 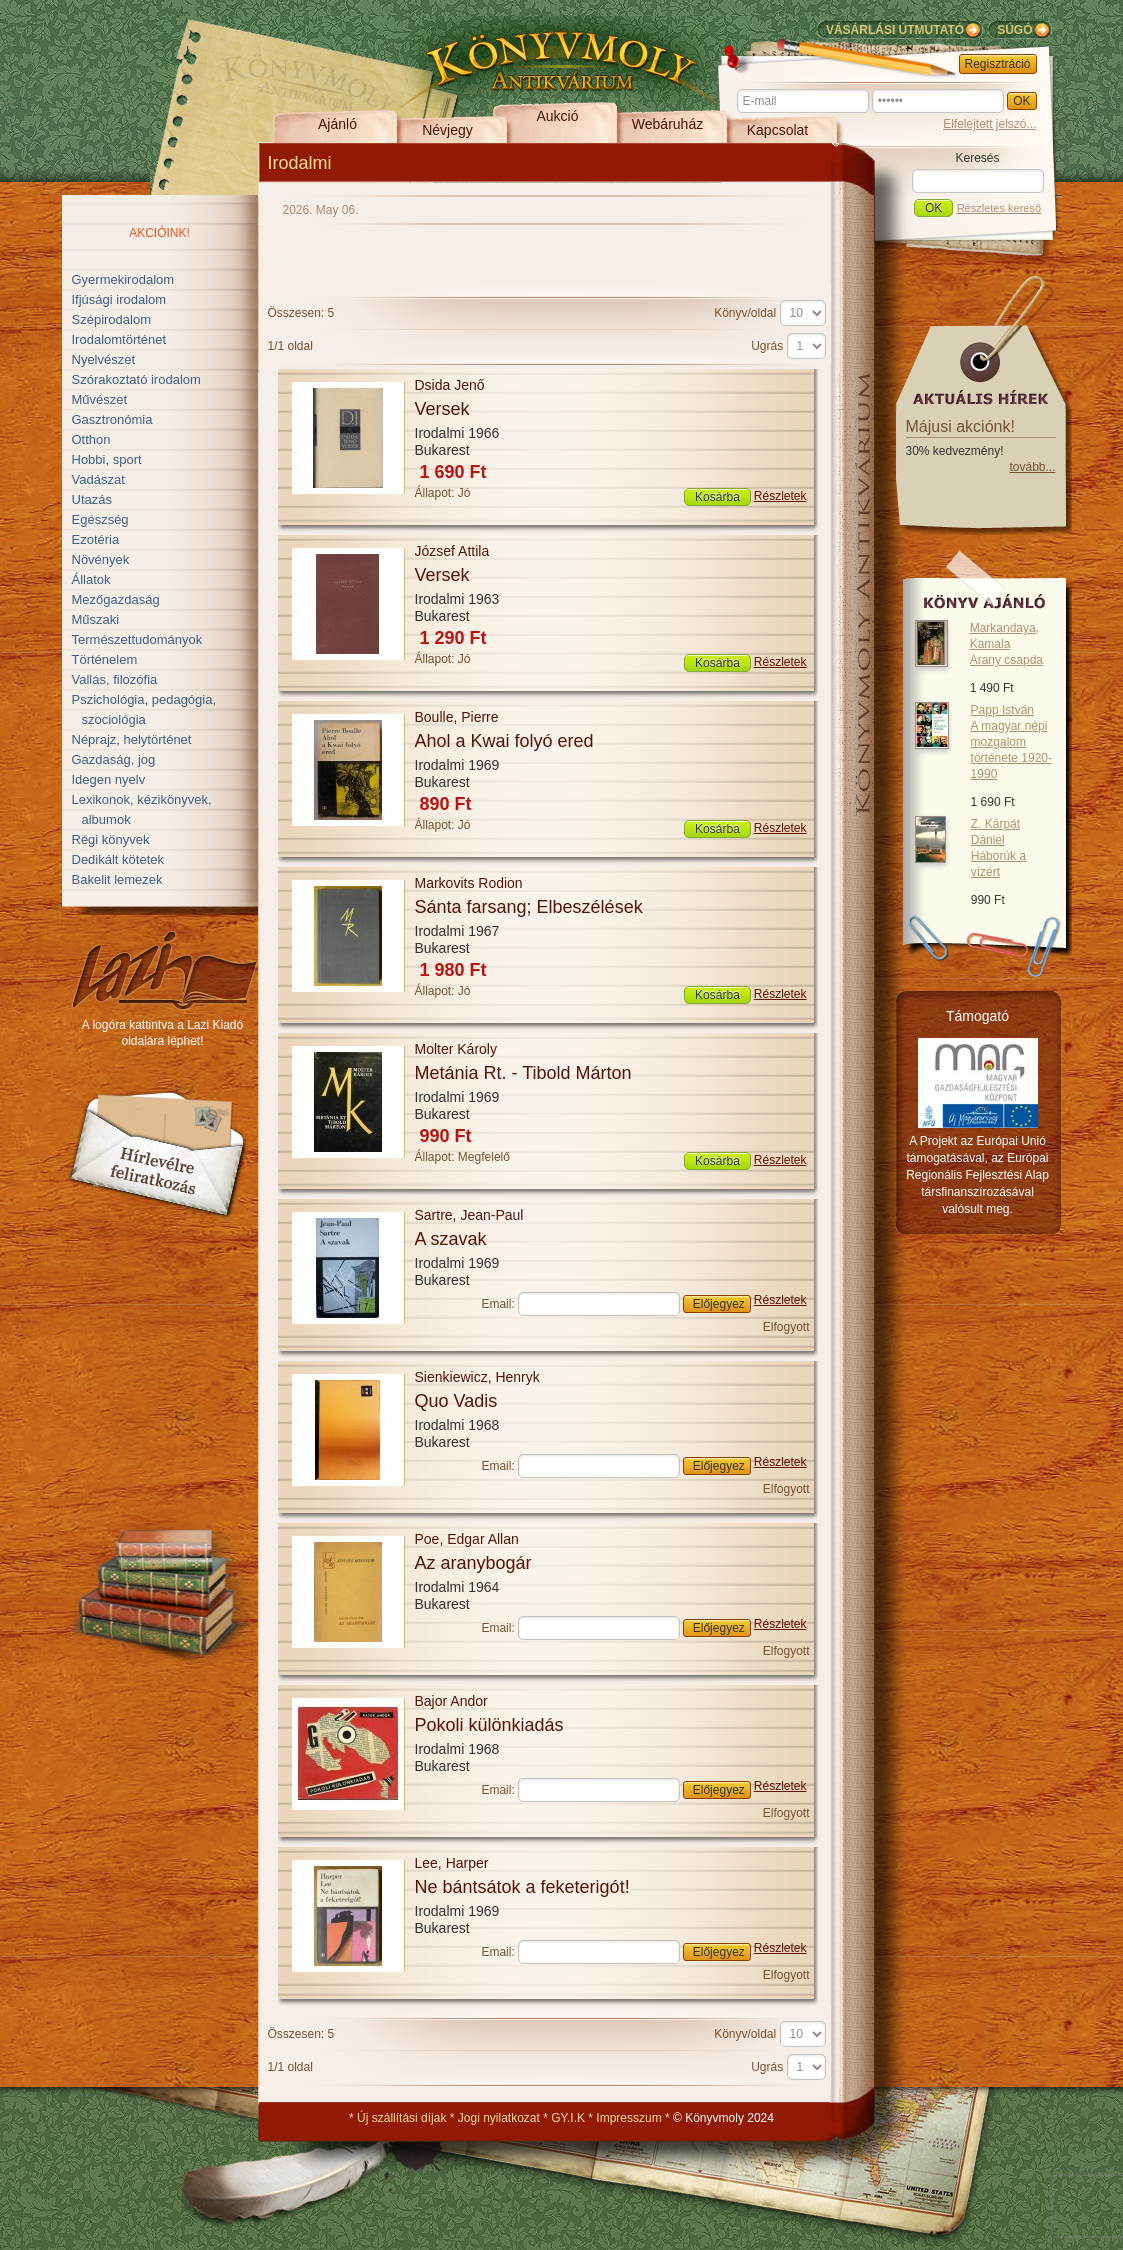 I want to click on A Projekt az Európai Unió támogatásával, az Európai Regionális Fejlesztési Alap társfinanszírozásával valósult meg., so click(x=977, y=1175).